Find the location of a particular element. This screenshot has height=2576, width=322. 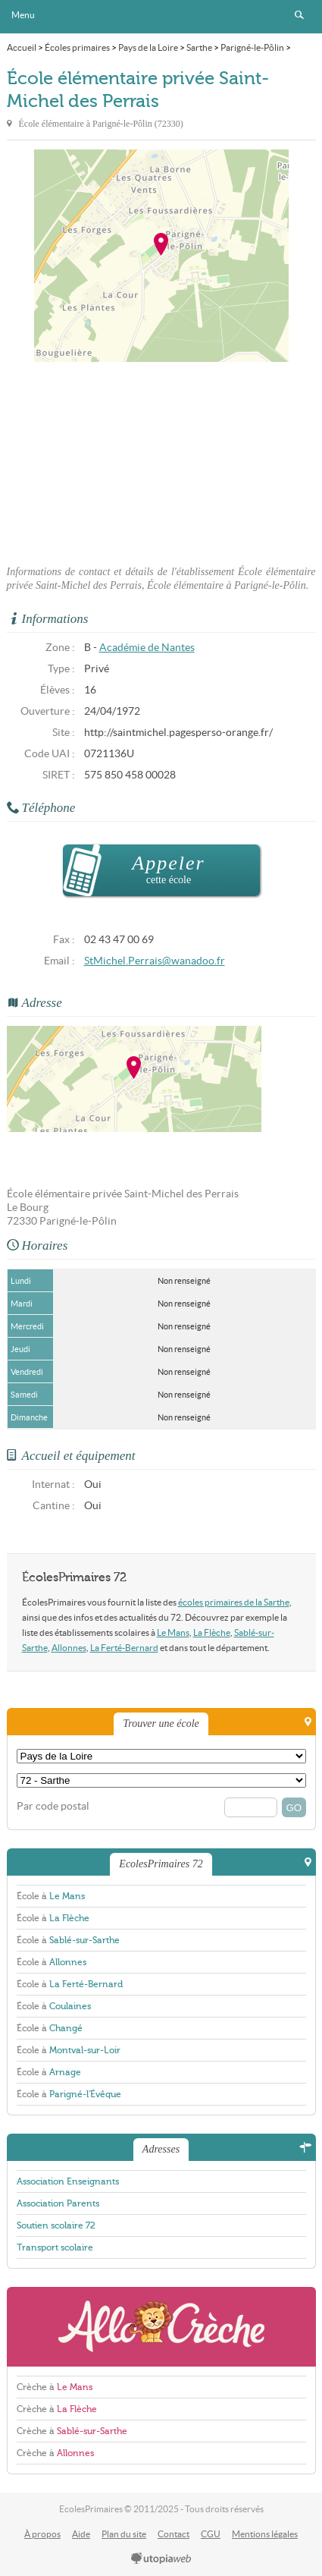

École à is located at coordinates (51, 1896).